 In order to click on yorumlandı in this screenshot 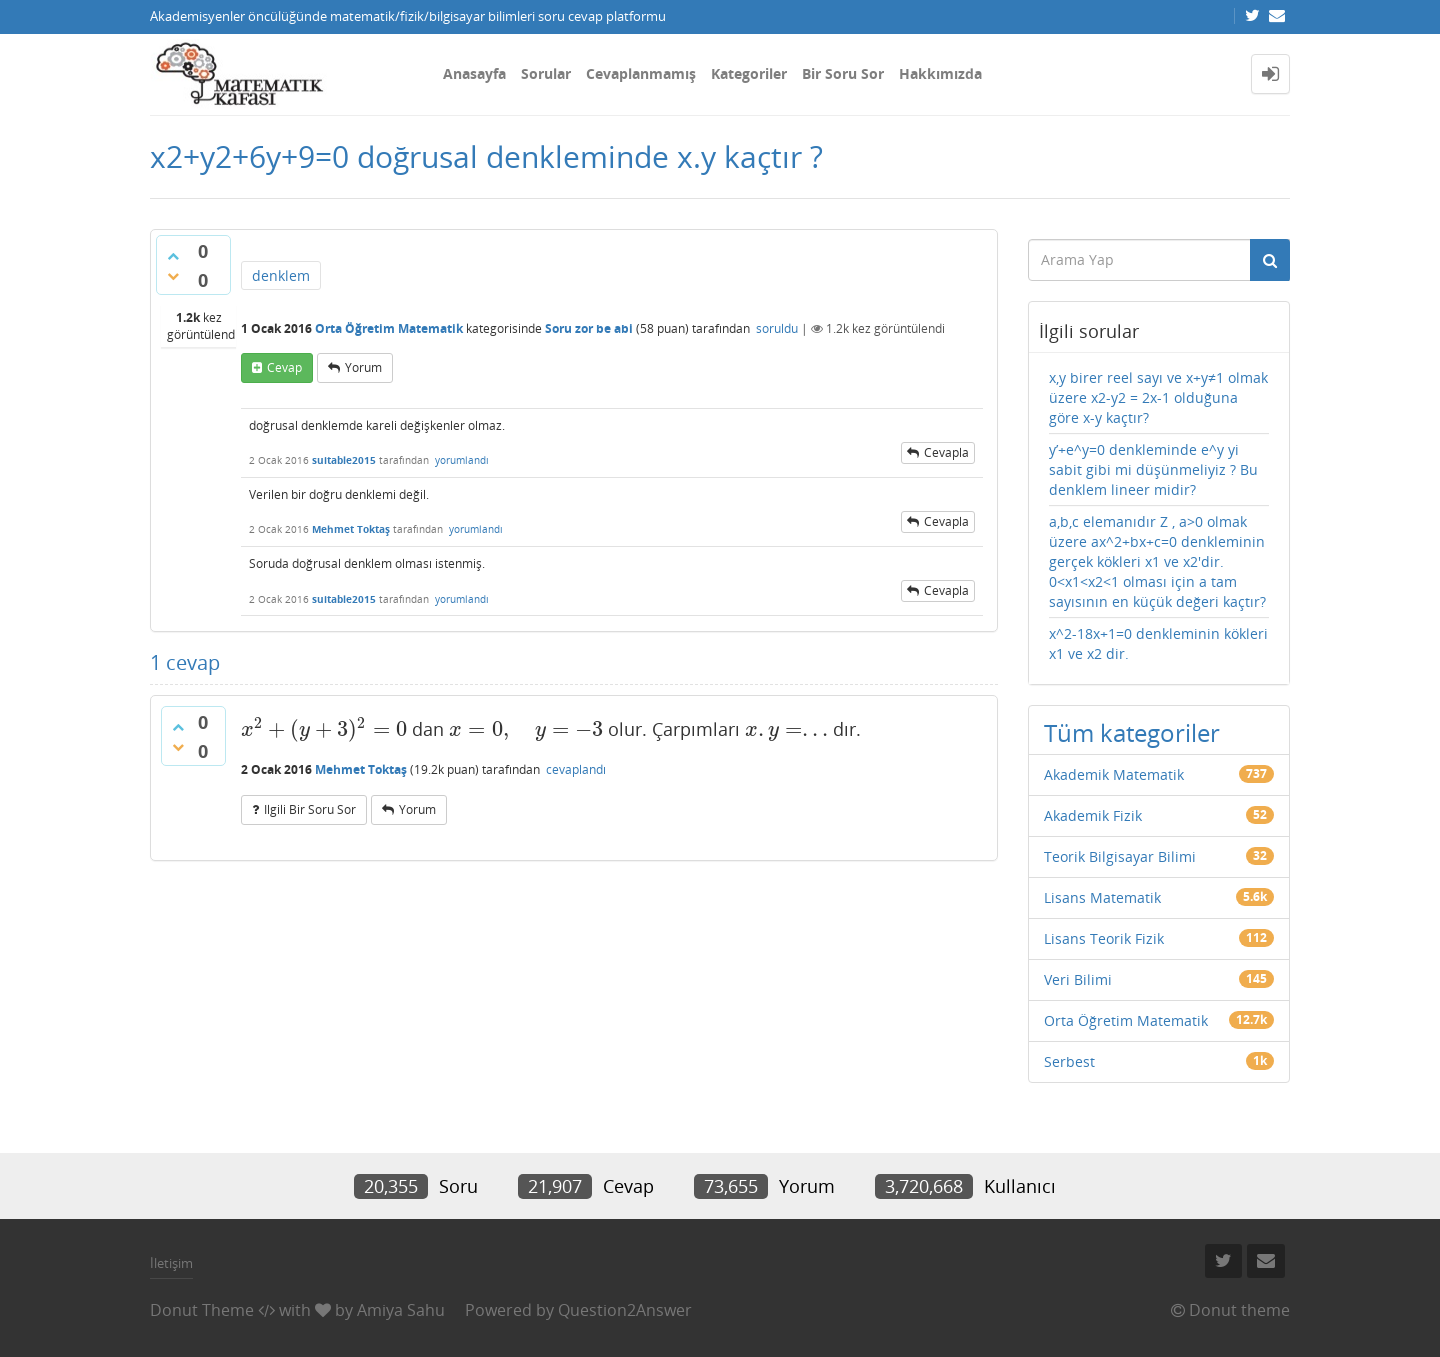, I will do `click(462, 460)`.